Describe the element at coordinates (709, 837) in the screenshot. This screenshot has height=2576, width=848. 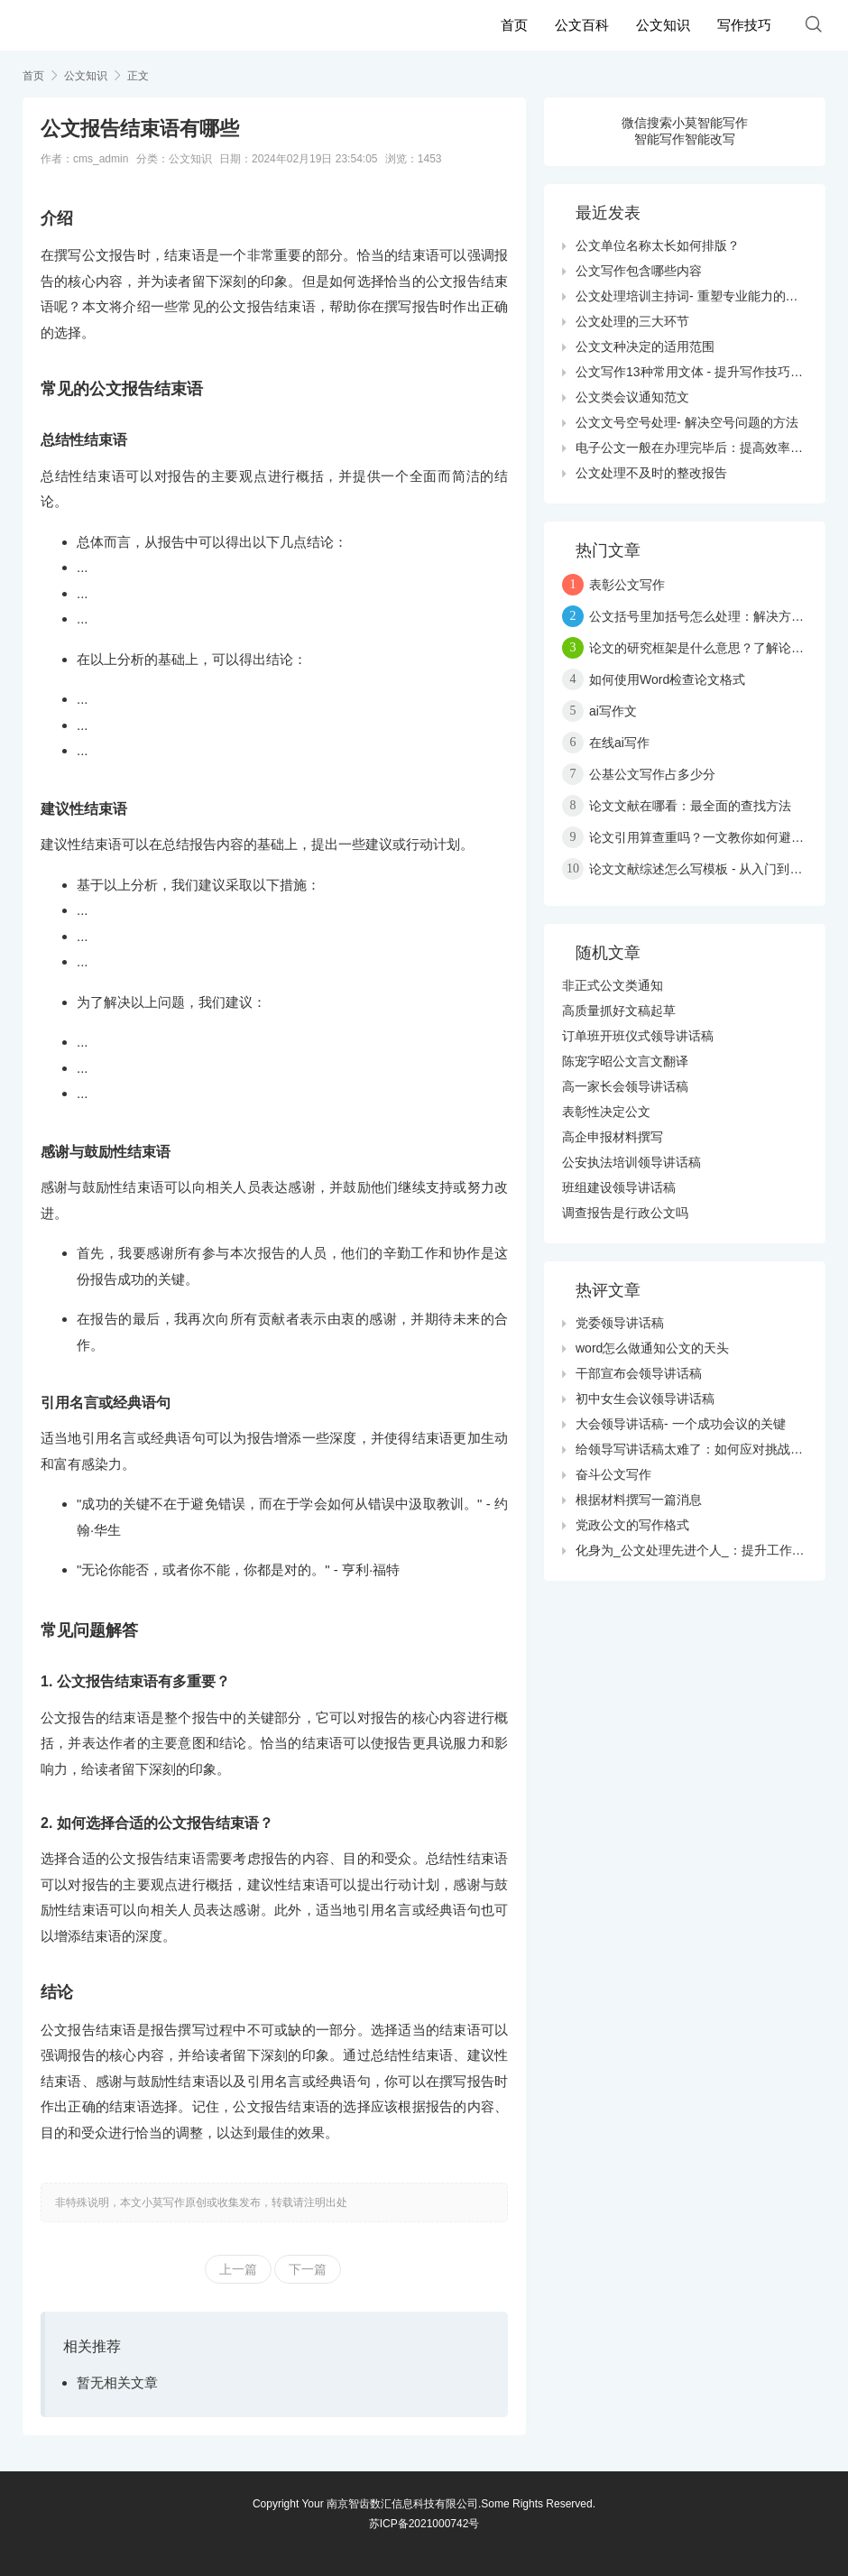
I see `论文引用算查重吗？一文教你如何避免抄袭` at that location.